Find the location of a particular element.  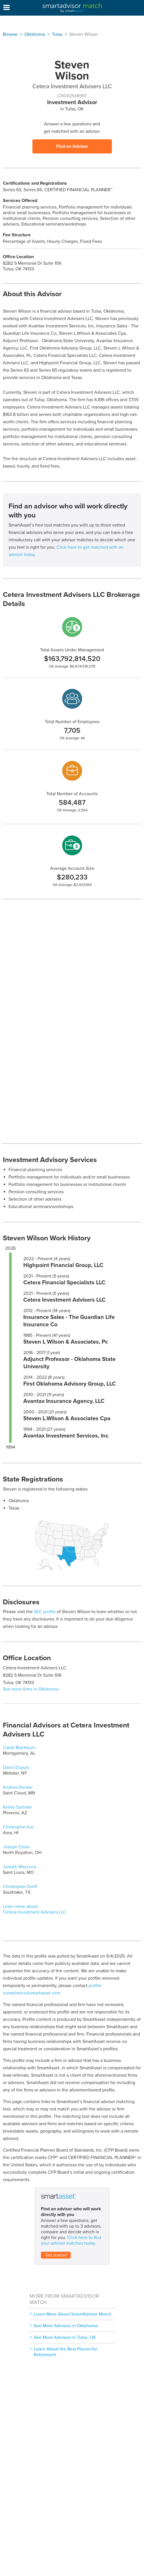

Kelley Sullivan is located at coordinates (17, 1807).